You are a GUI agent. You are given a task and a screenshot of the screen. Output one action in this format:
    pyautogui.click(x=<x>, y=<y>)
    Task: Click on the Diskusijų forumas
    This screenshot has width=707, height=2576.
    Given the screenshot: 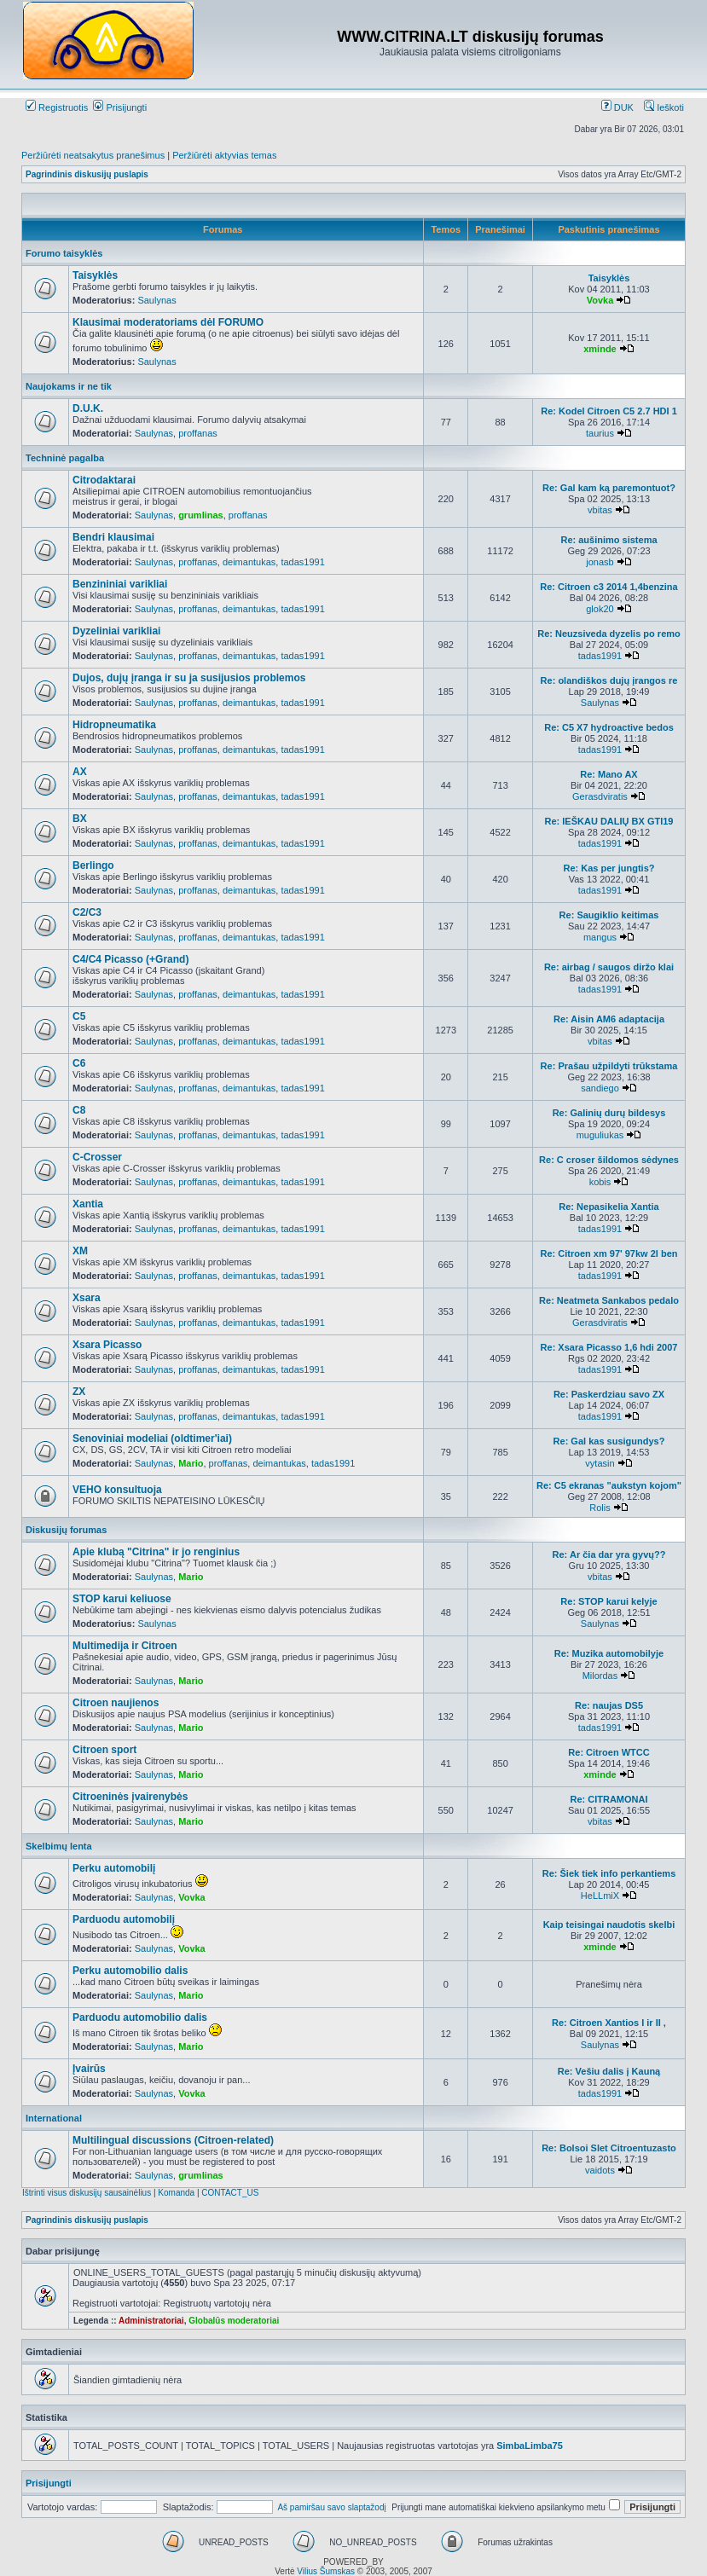 What is the action you would take?
    pyautogui.click(x=66, y=1530)
    